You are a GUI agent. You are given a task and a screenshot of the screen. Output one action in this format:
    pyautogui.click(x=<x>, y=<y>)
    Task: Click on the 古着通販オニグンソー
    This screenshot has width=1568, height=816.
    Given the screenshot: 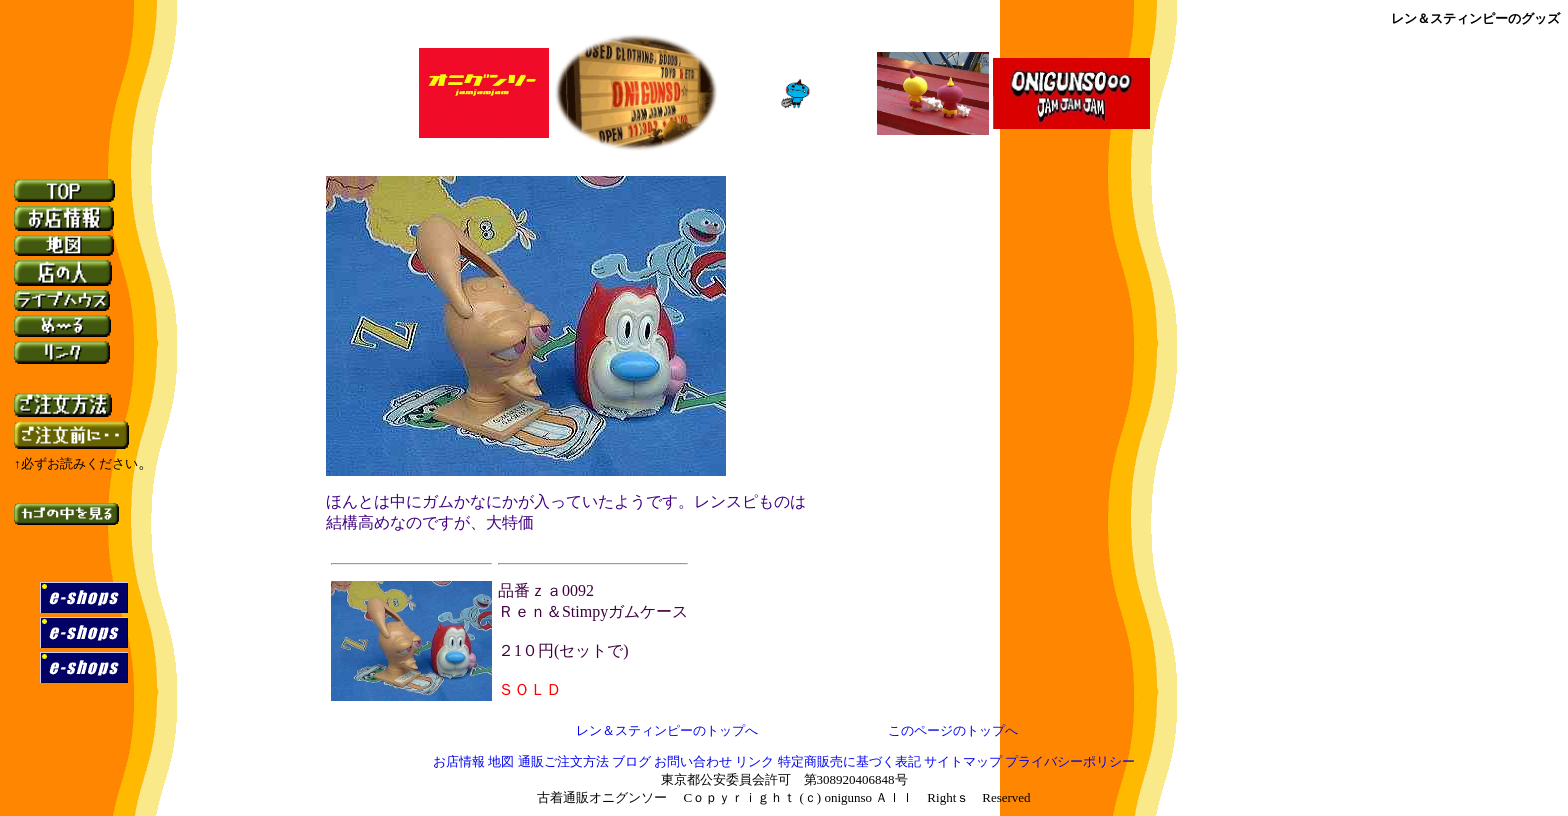 What is the action you would take?
    pyautogui.click(x=602, y=798)
    